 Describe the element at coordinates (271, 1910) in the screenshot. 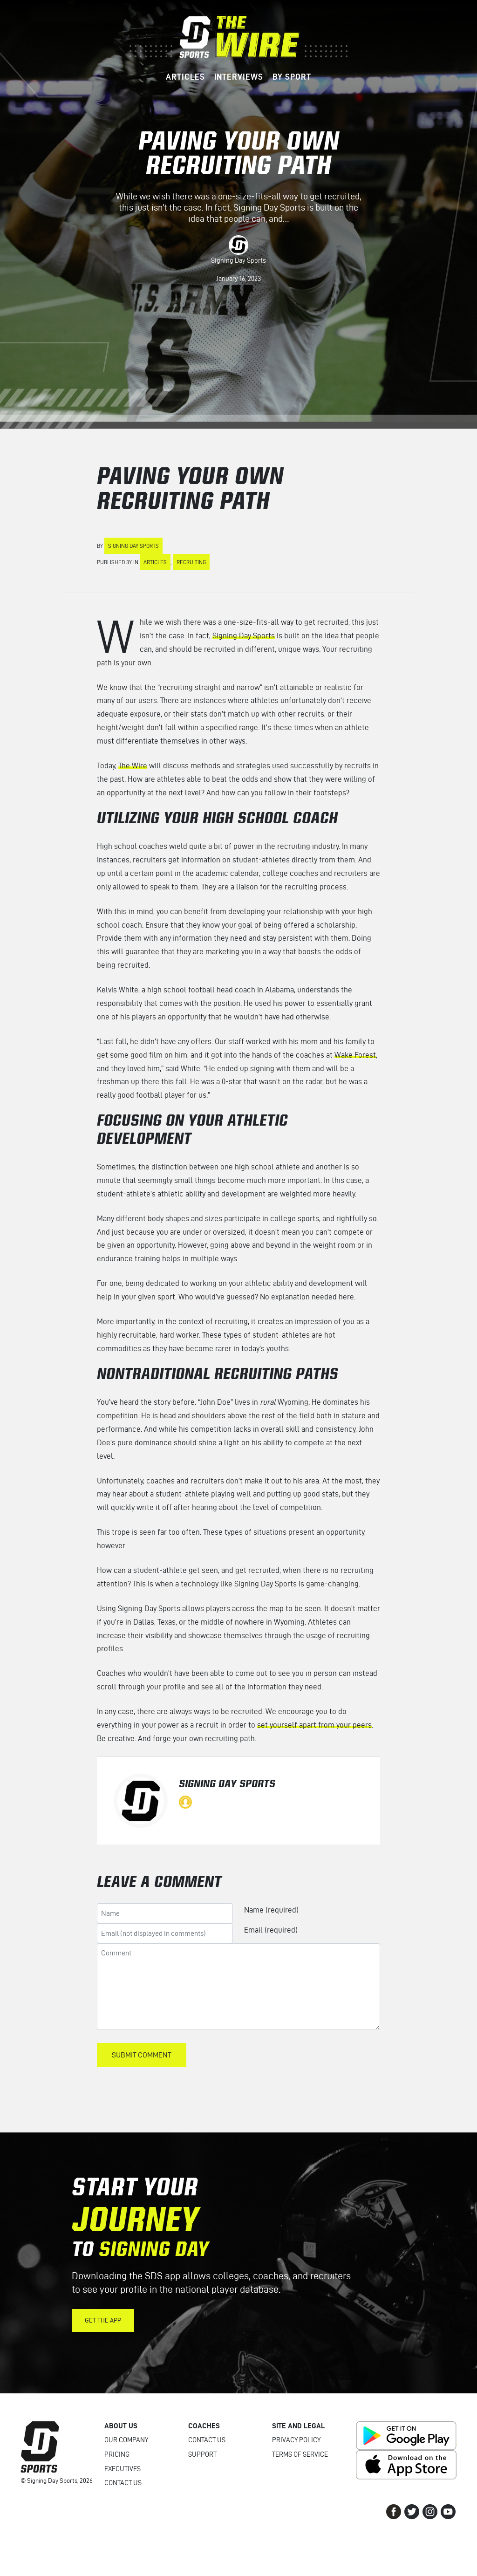

I see `Name (required)` at that location.